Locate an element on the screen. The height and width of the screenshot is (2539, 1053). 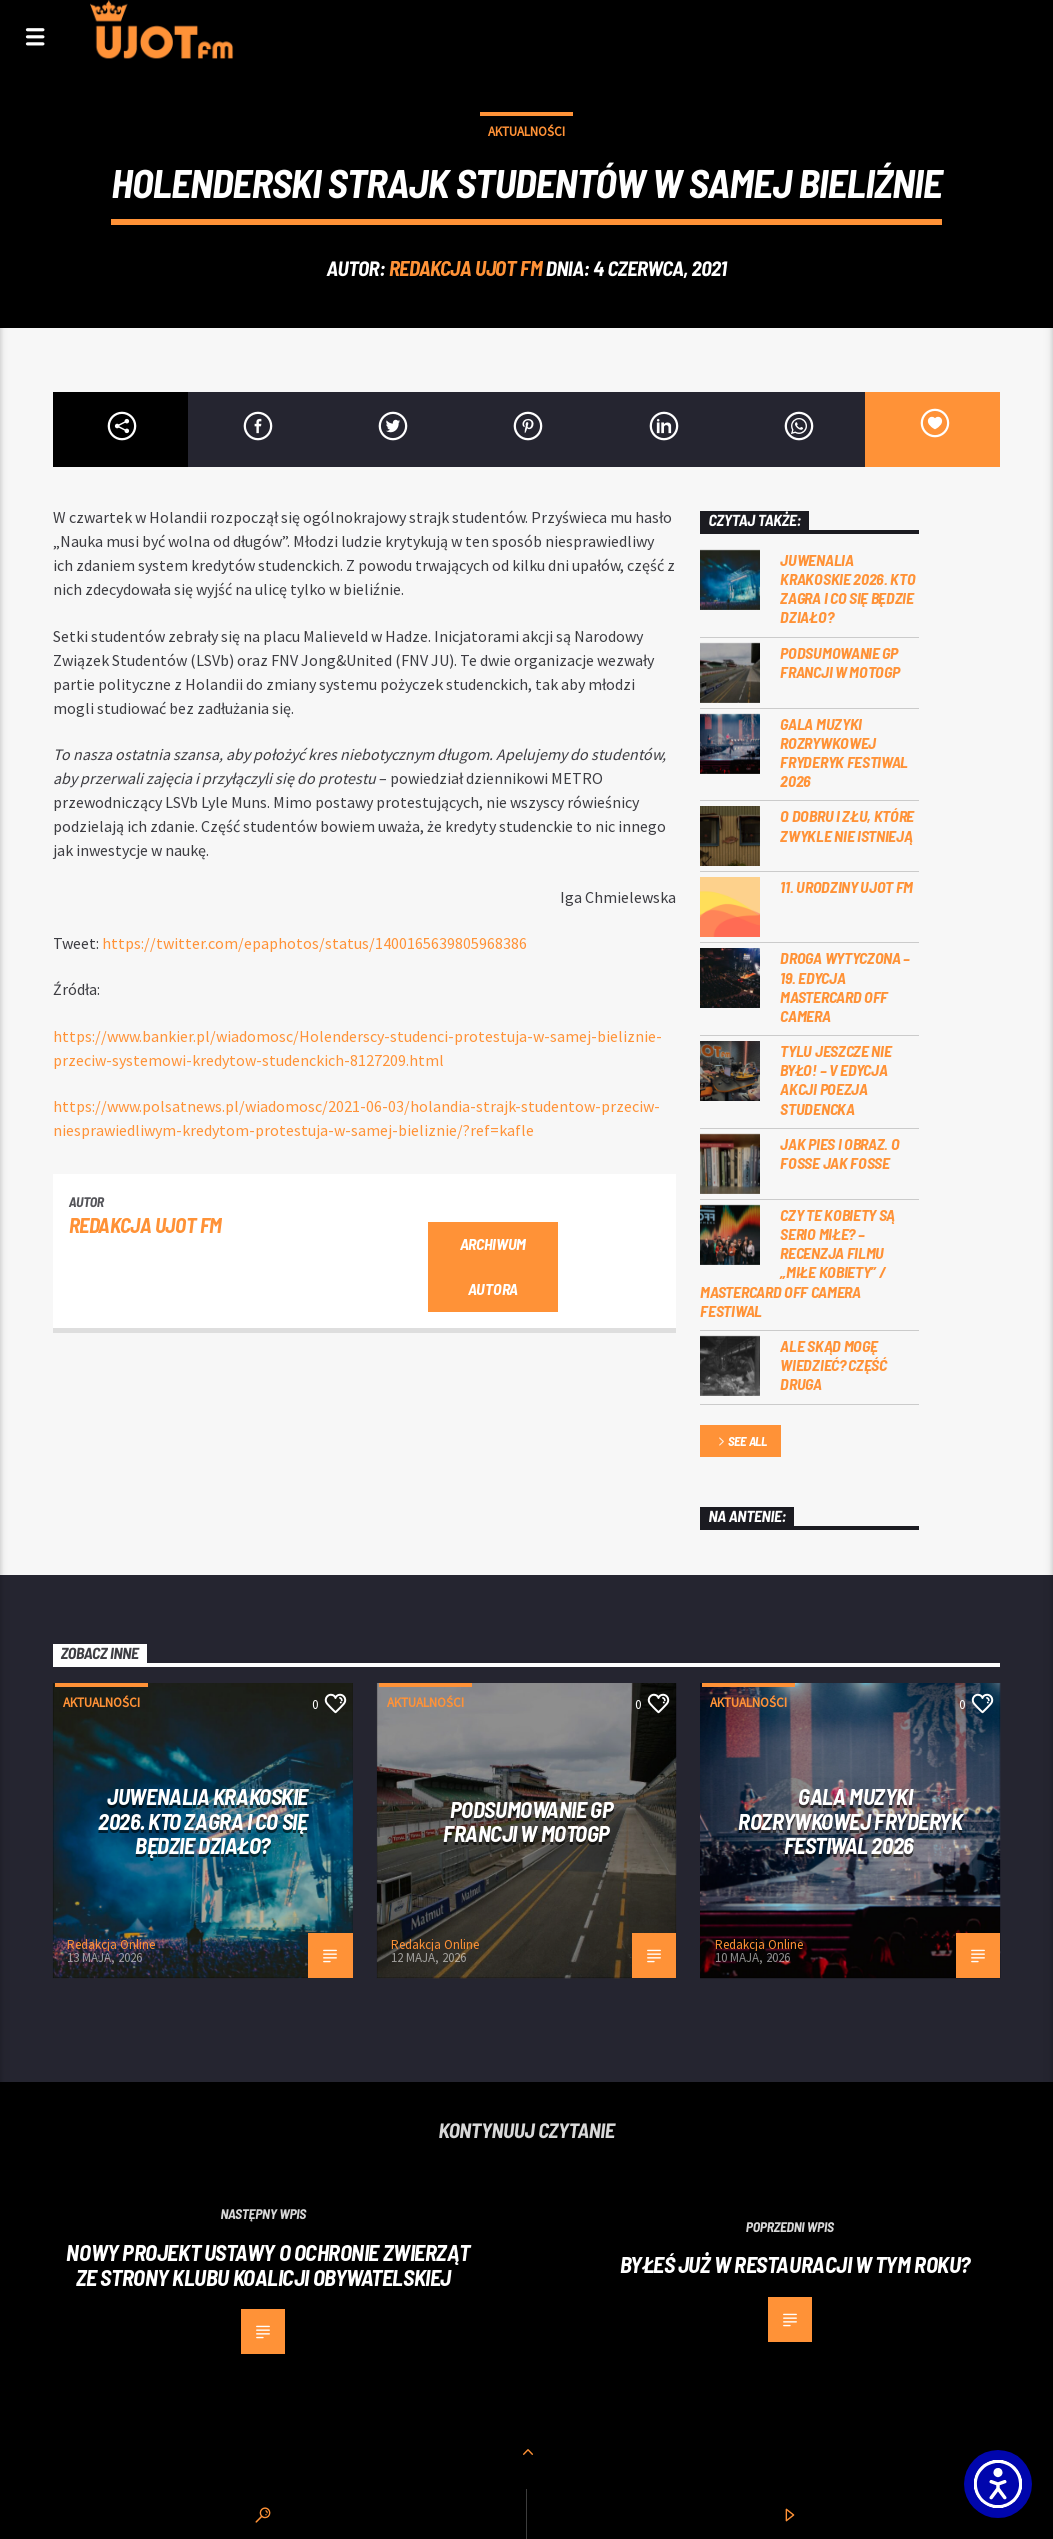
Redakcja Online is located at coordinates (111, 1944).